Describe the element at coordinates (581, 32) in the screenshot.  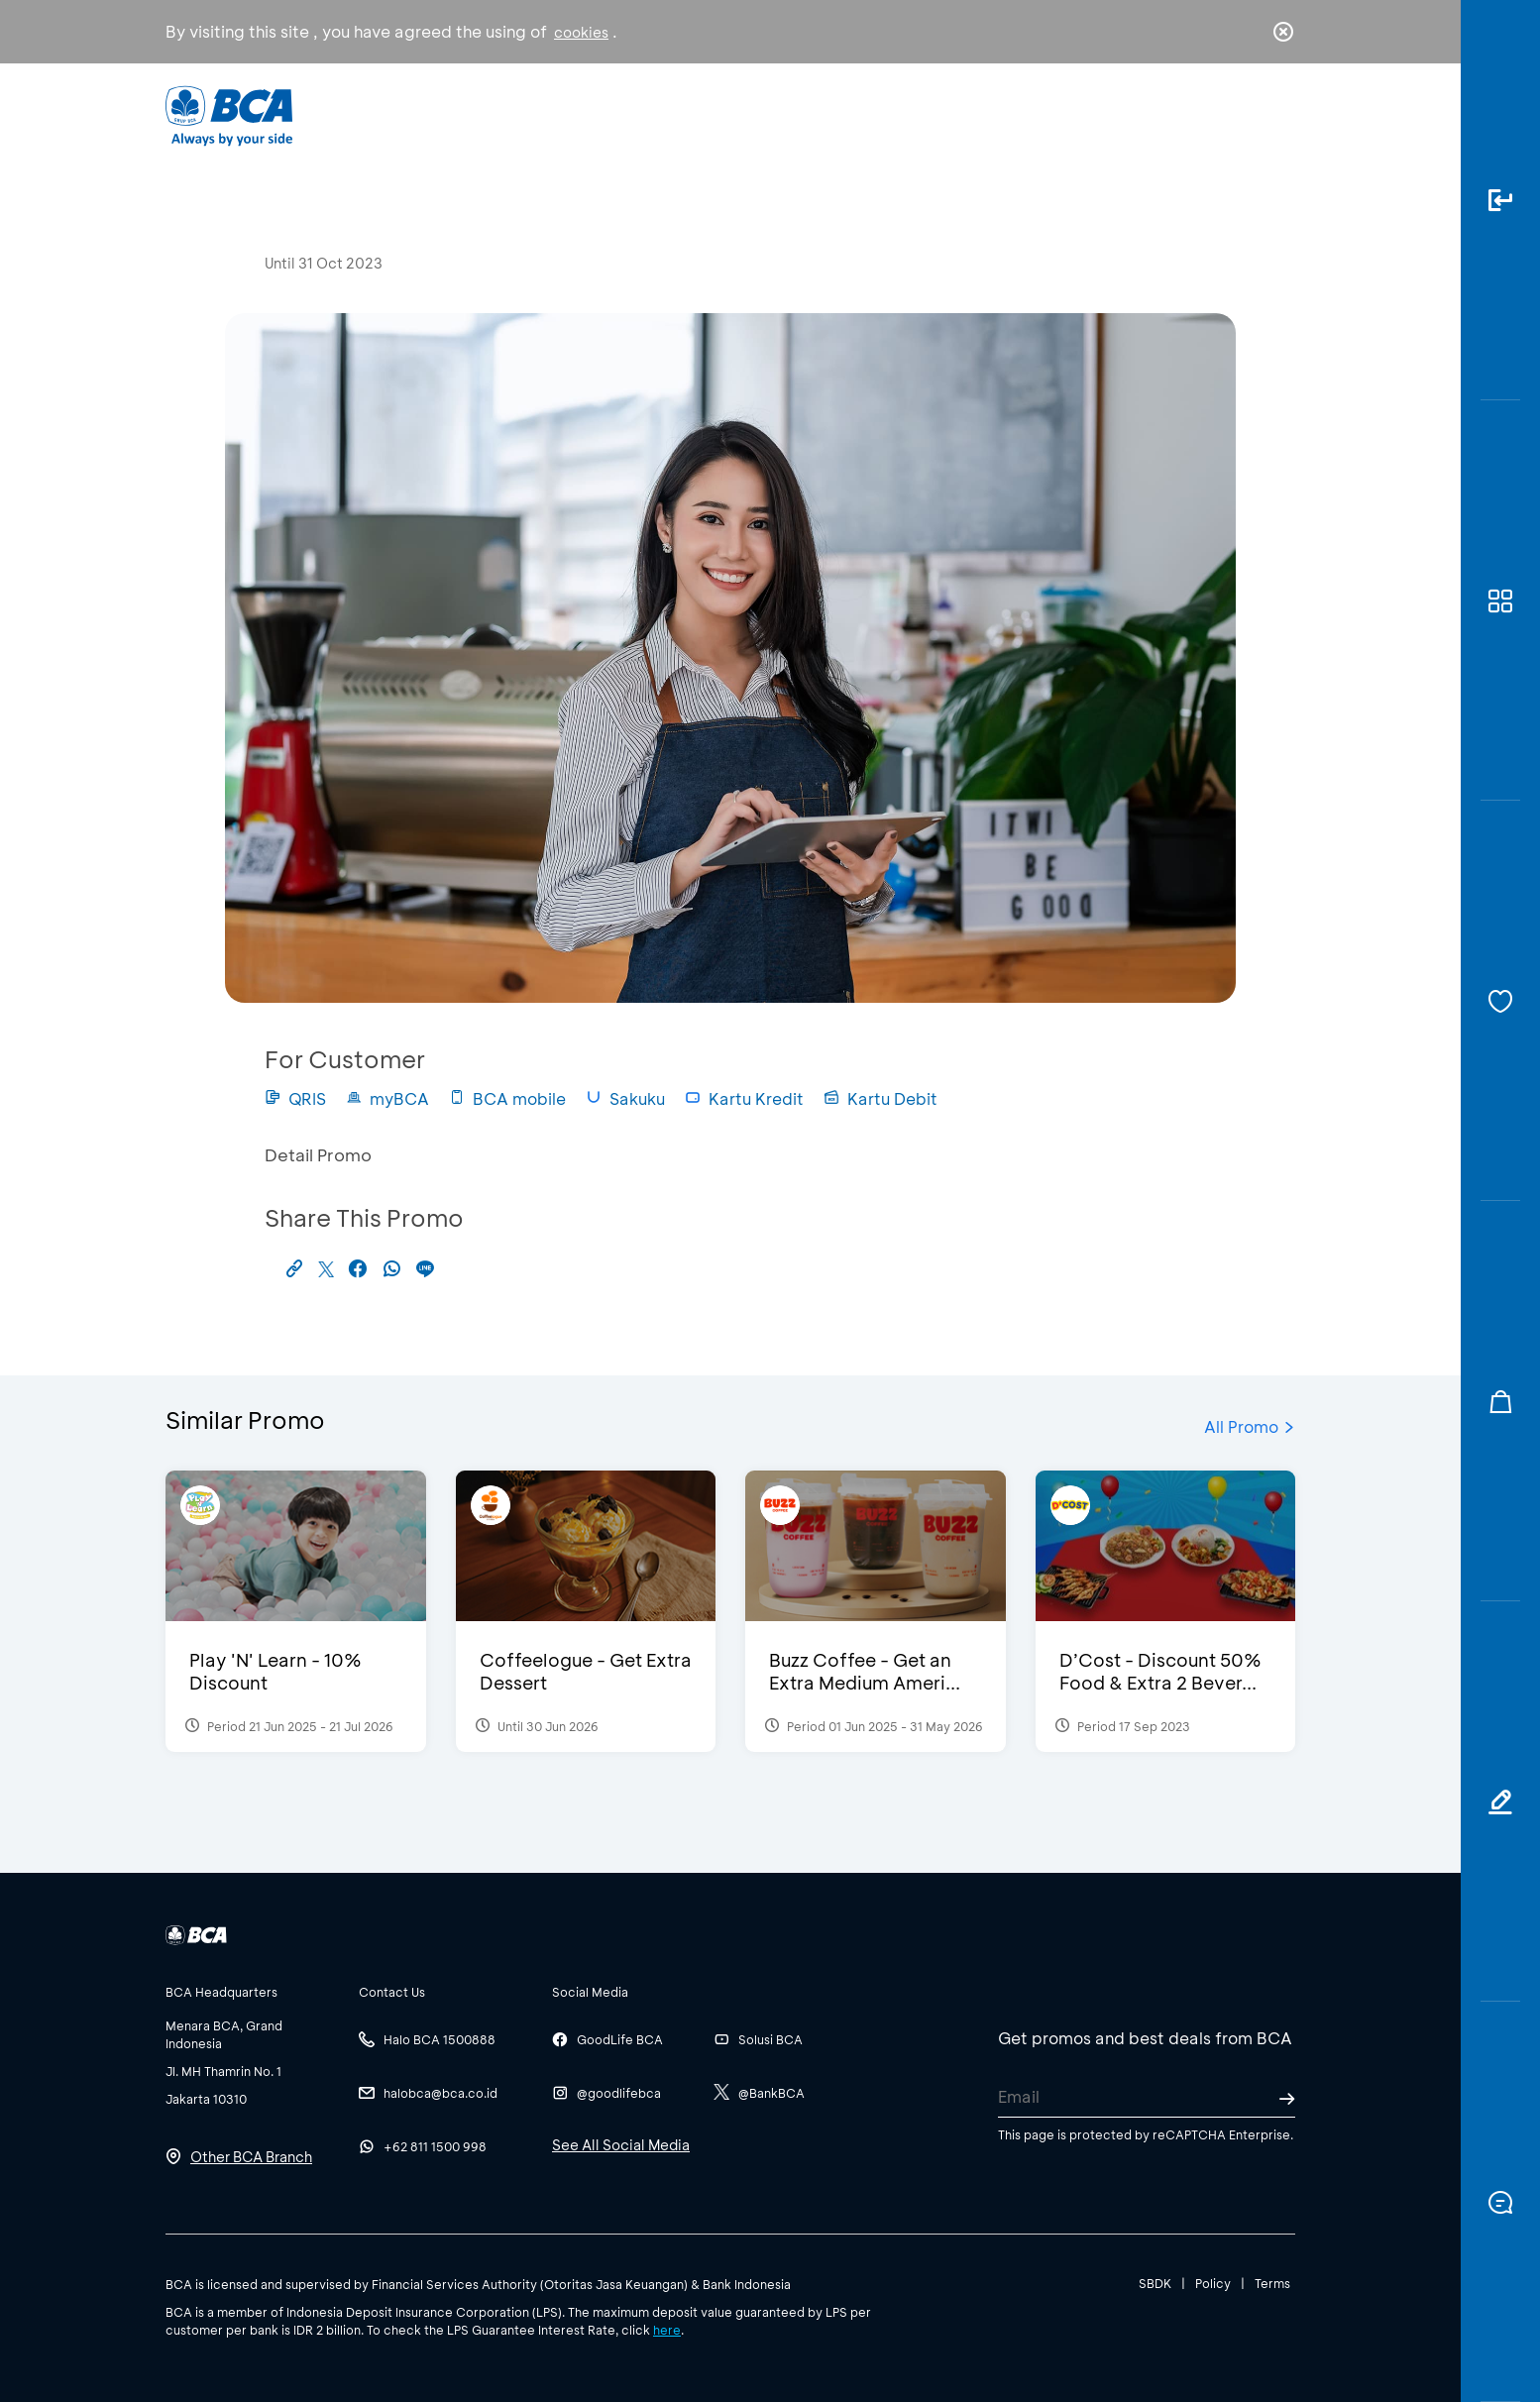
I see `cookies` at that location.